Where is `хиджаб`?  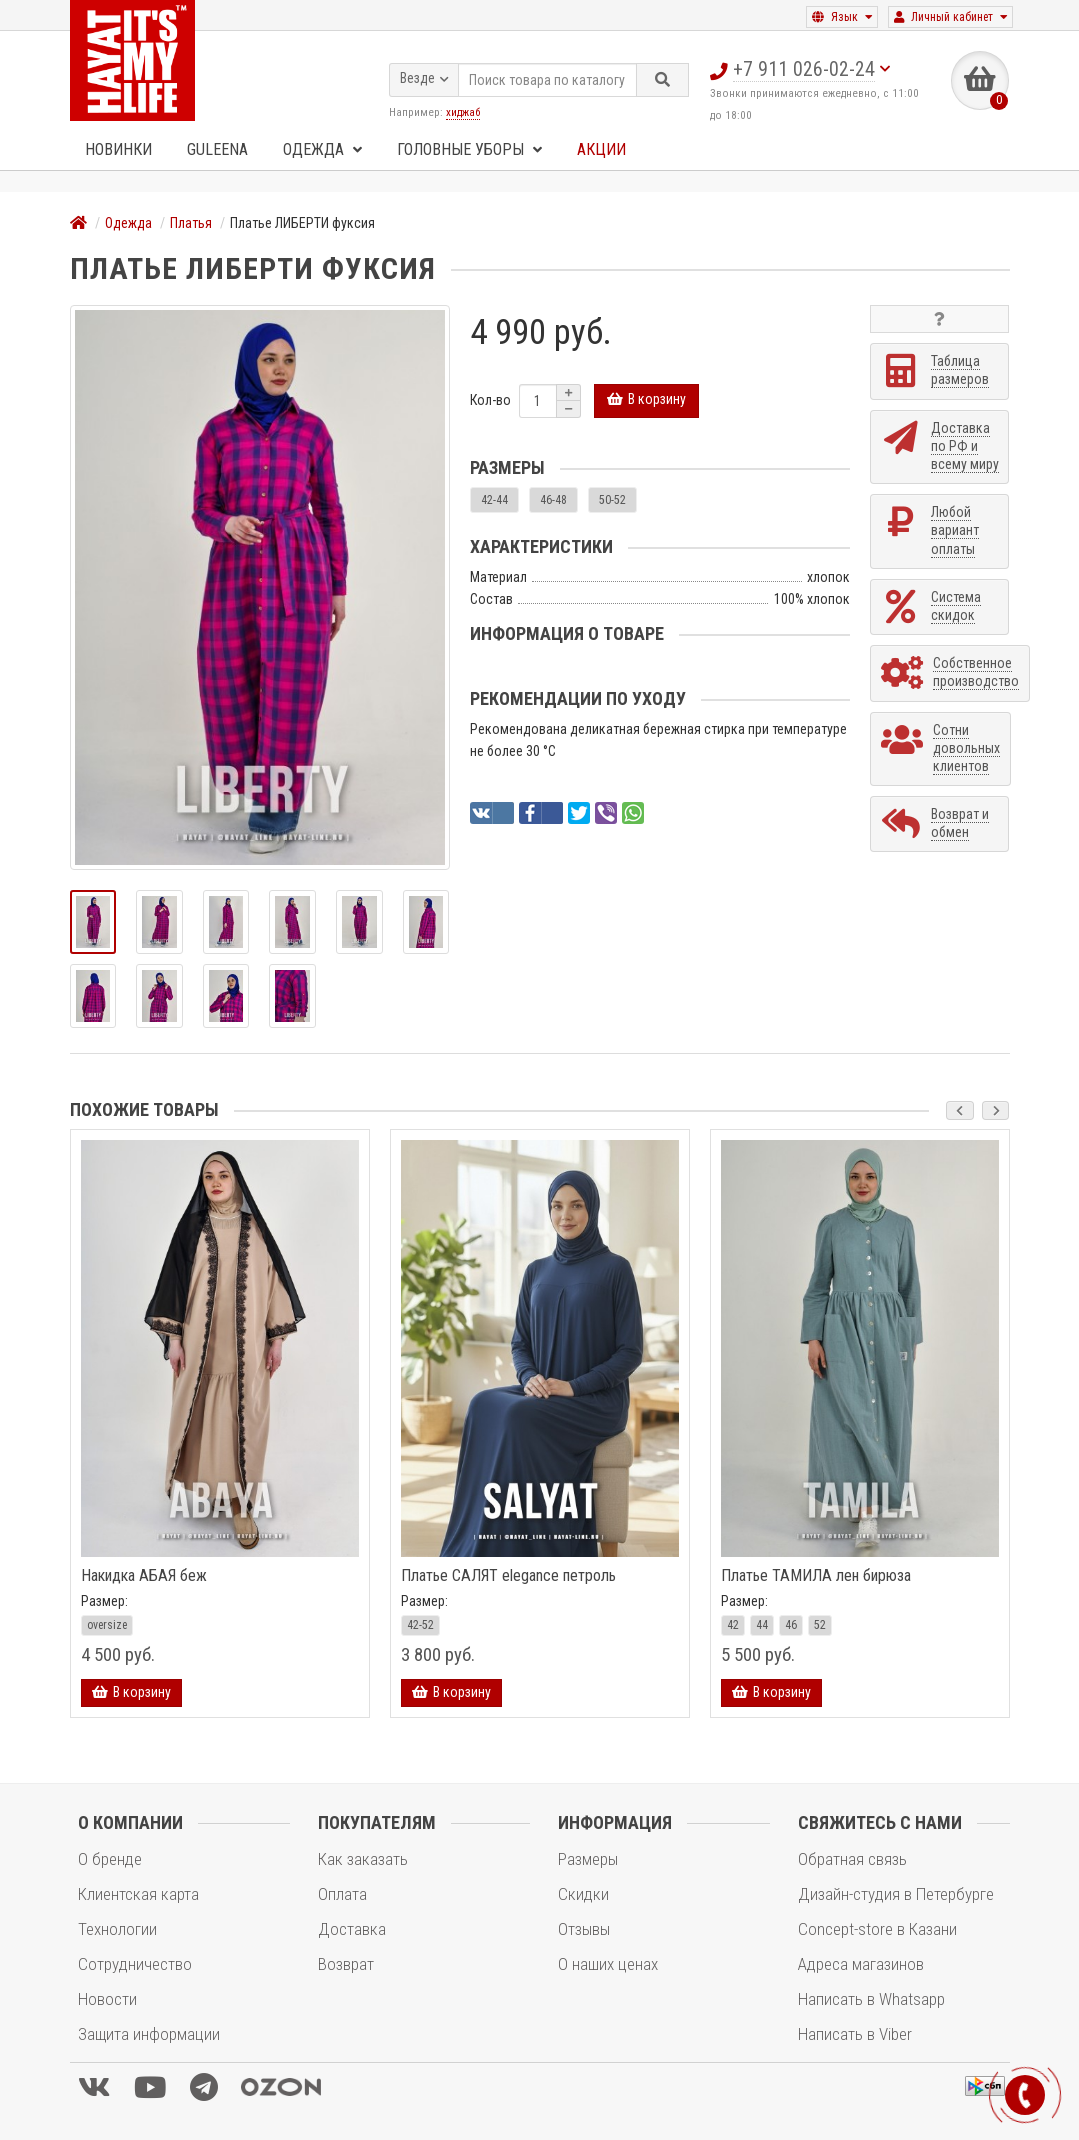 хиджаб is located at coordinates (463, 111).